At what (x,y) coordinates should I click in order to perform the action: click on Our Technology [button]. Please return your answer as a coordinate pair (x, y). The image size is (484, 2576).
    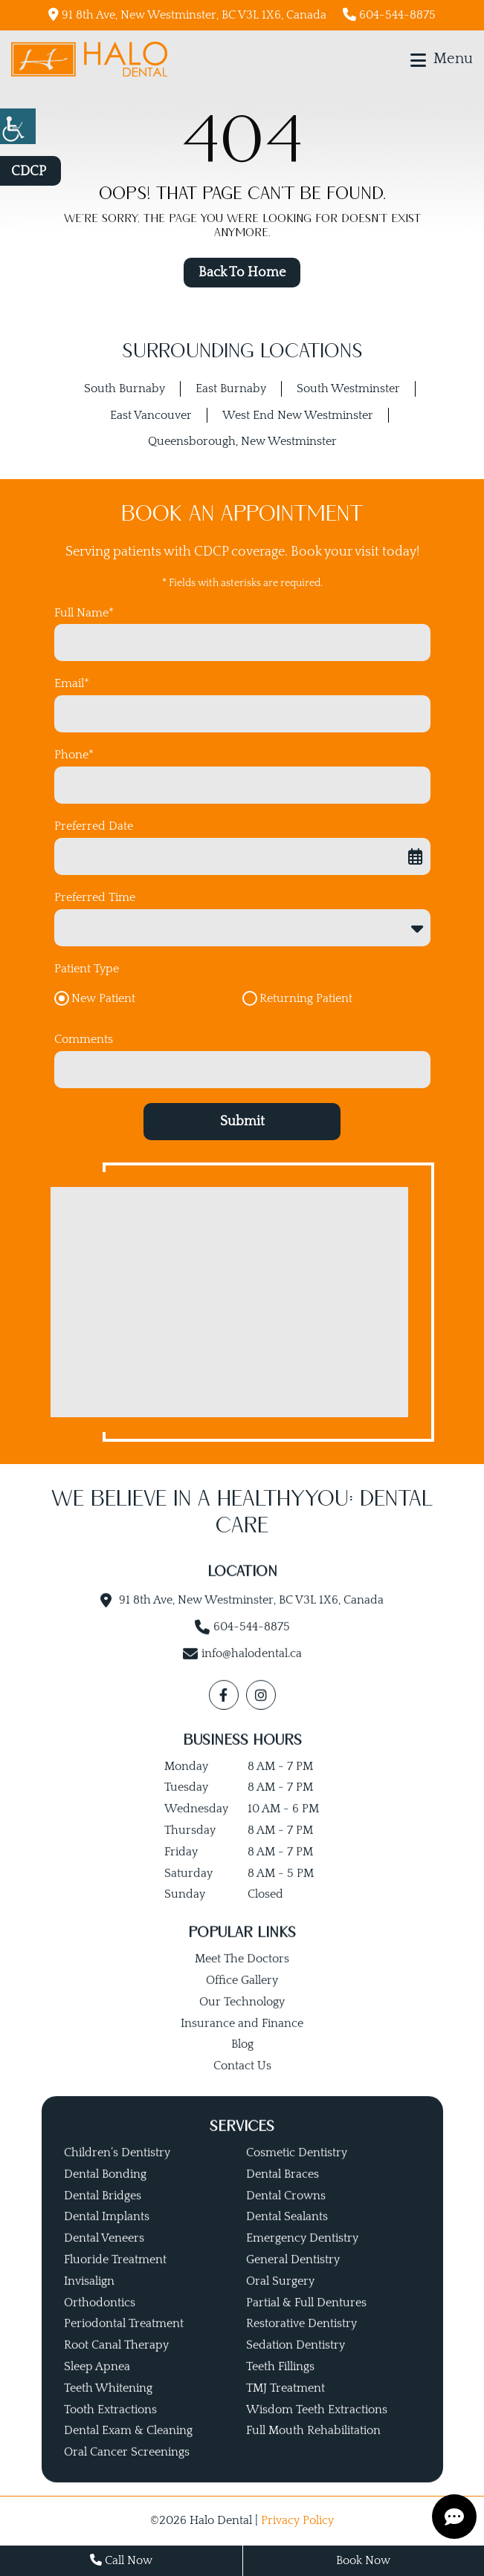
    Looking at the image, I should click on (242, 2021).